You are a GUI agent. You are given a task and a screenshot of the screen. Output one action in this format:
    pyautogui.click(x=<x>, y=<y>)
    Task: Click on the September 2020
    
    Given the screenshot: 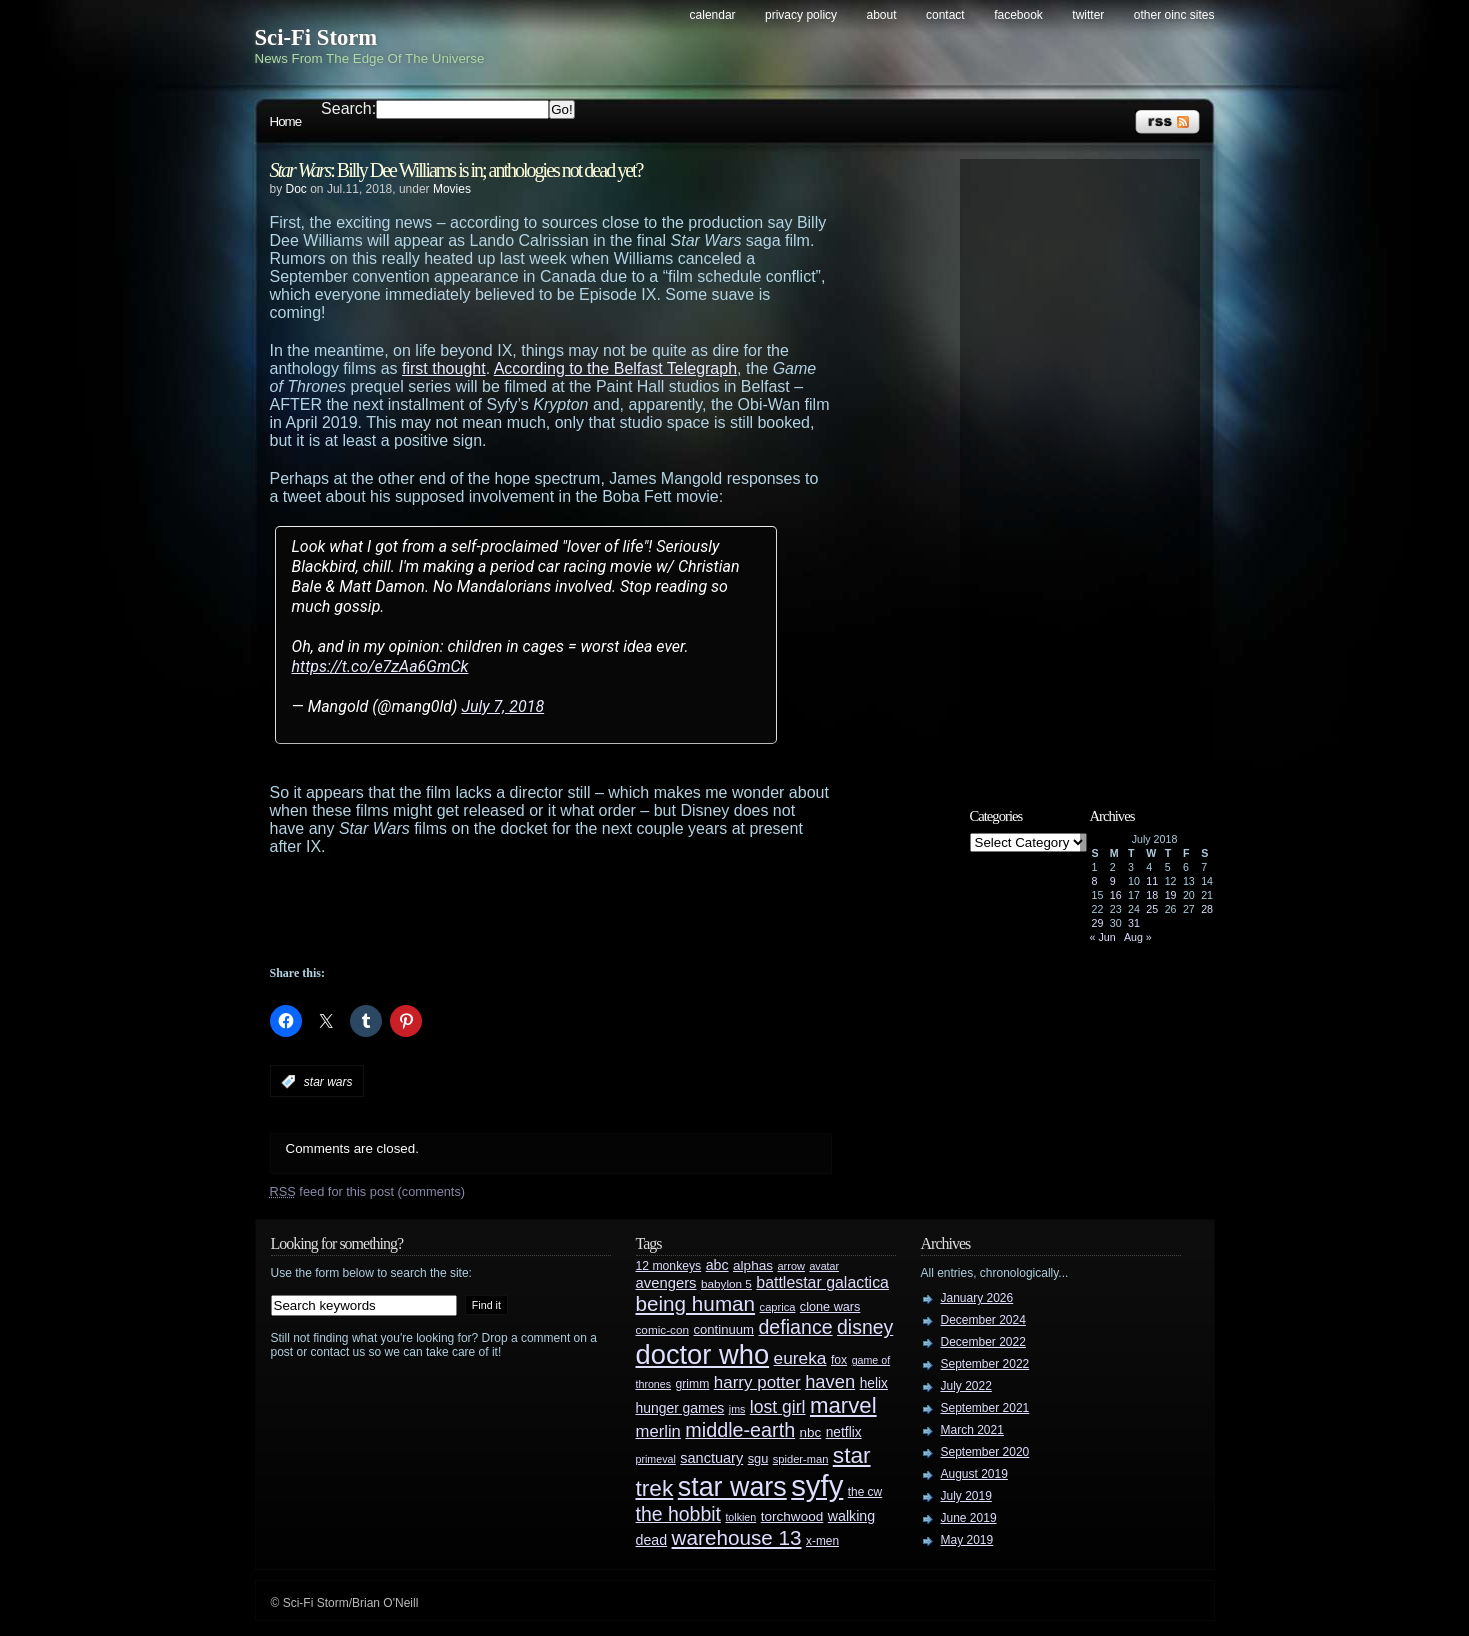 What is the action you would take?
    pyautogui.click(x=985, y=1452)
    